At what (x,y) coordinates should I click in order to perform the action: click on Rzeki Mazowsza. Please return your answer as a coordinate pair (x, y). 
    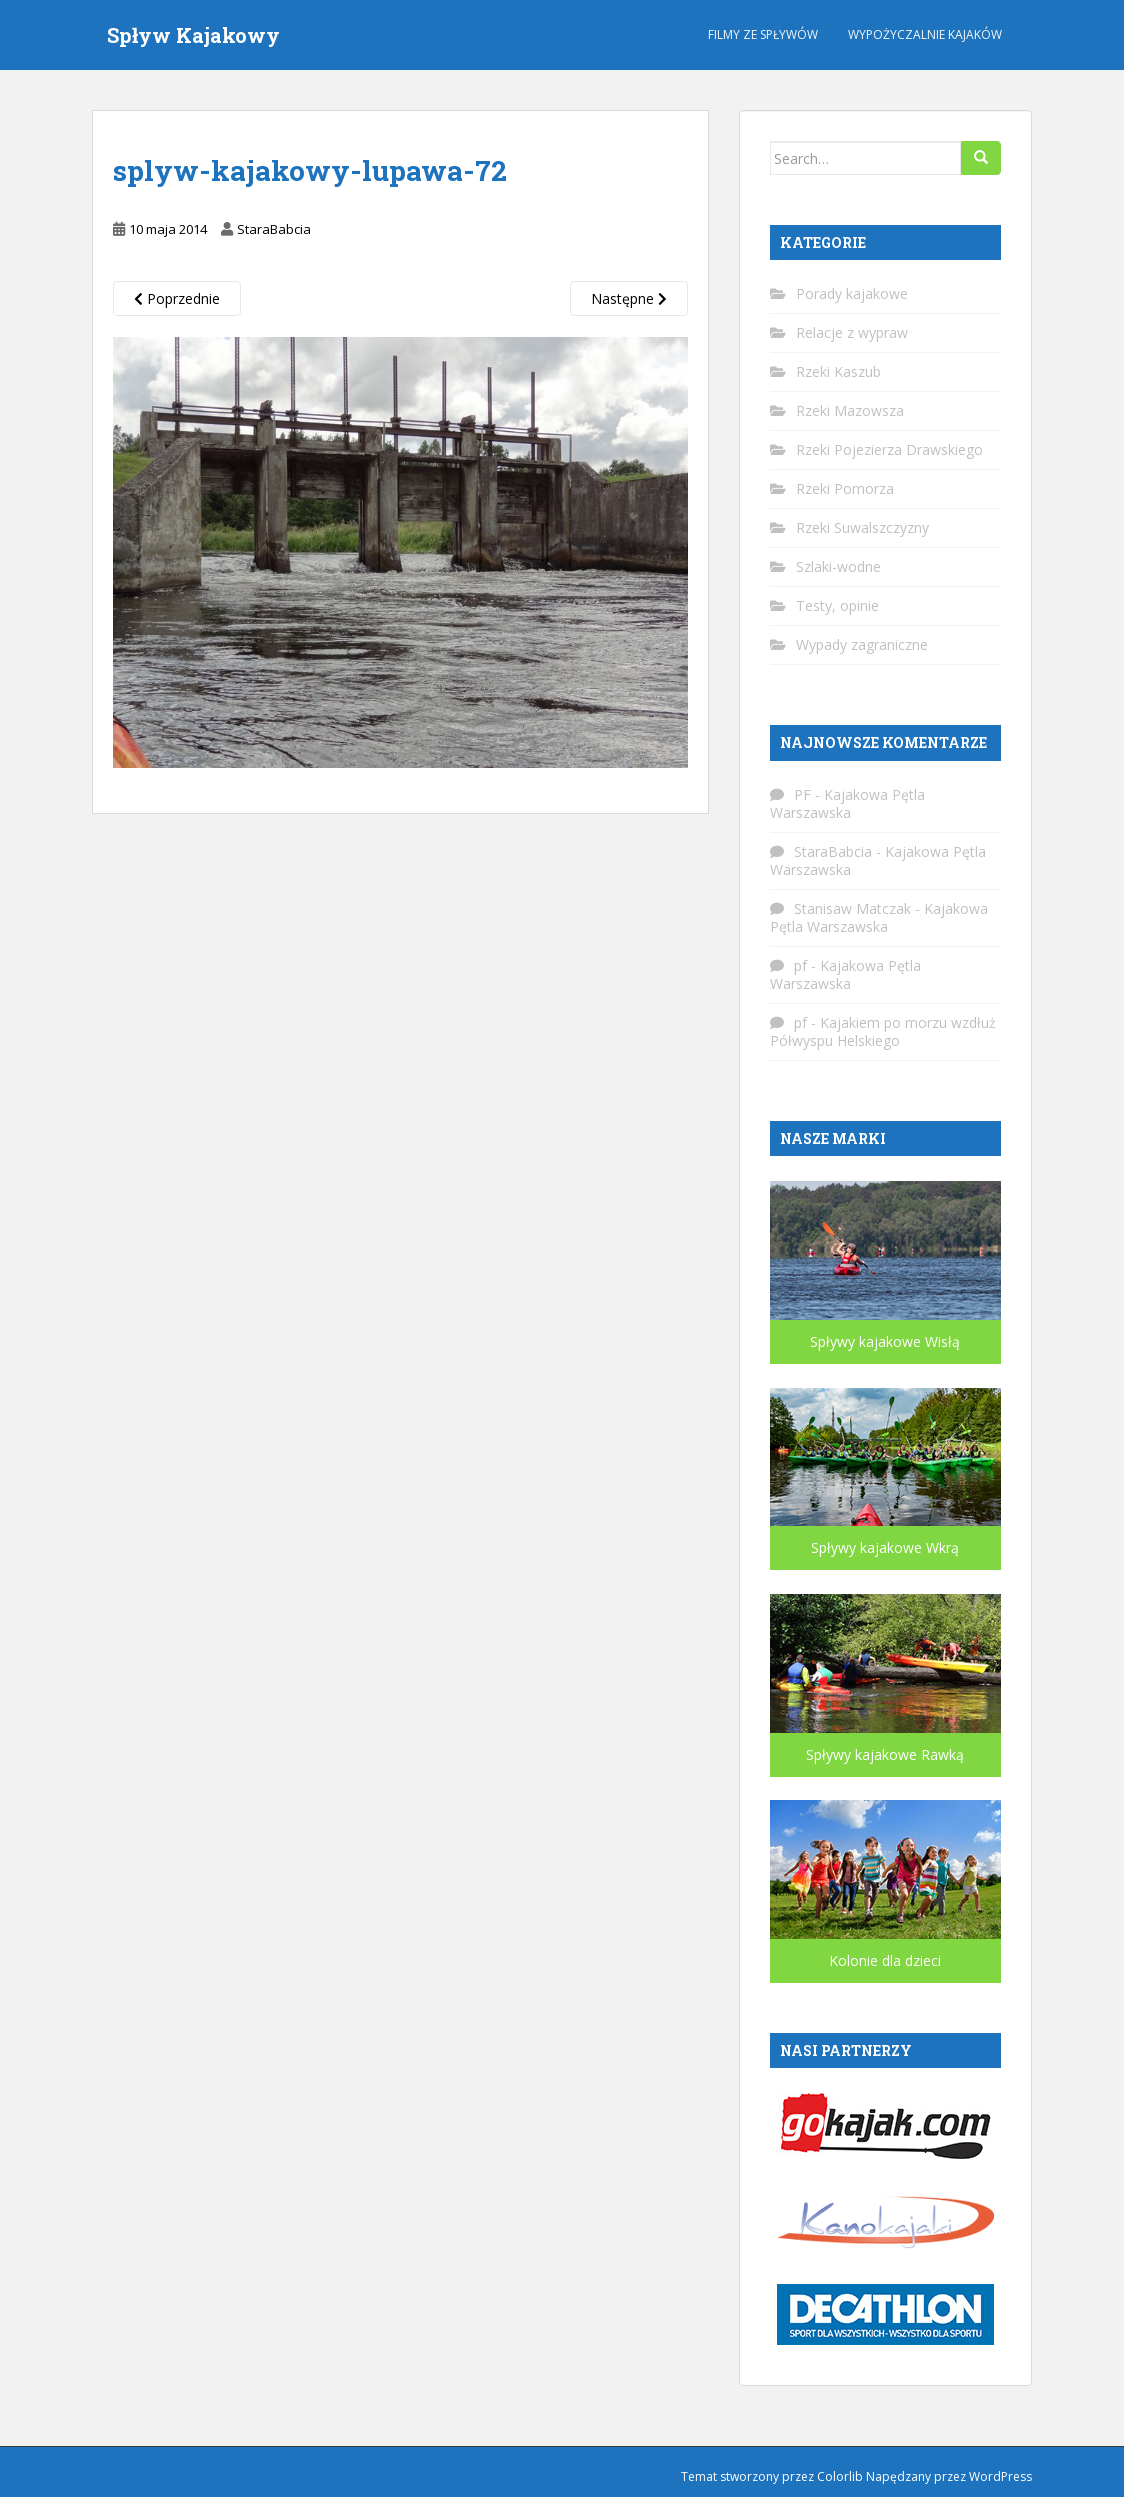
    Looking at the image, I should click on (850, 410).